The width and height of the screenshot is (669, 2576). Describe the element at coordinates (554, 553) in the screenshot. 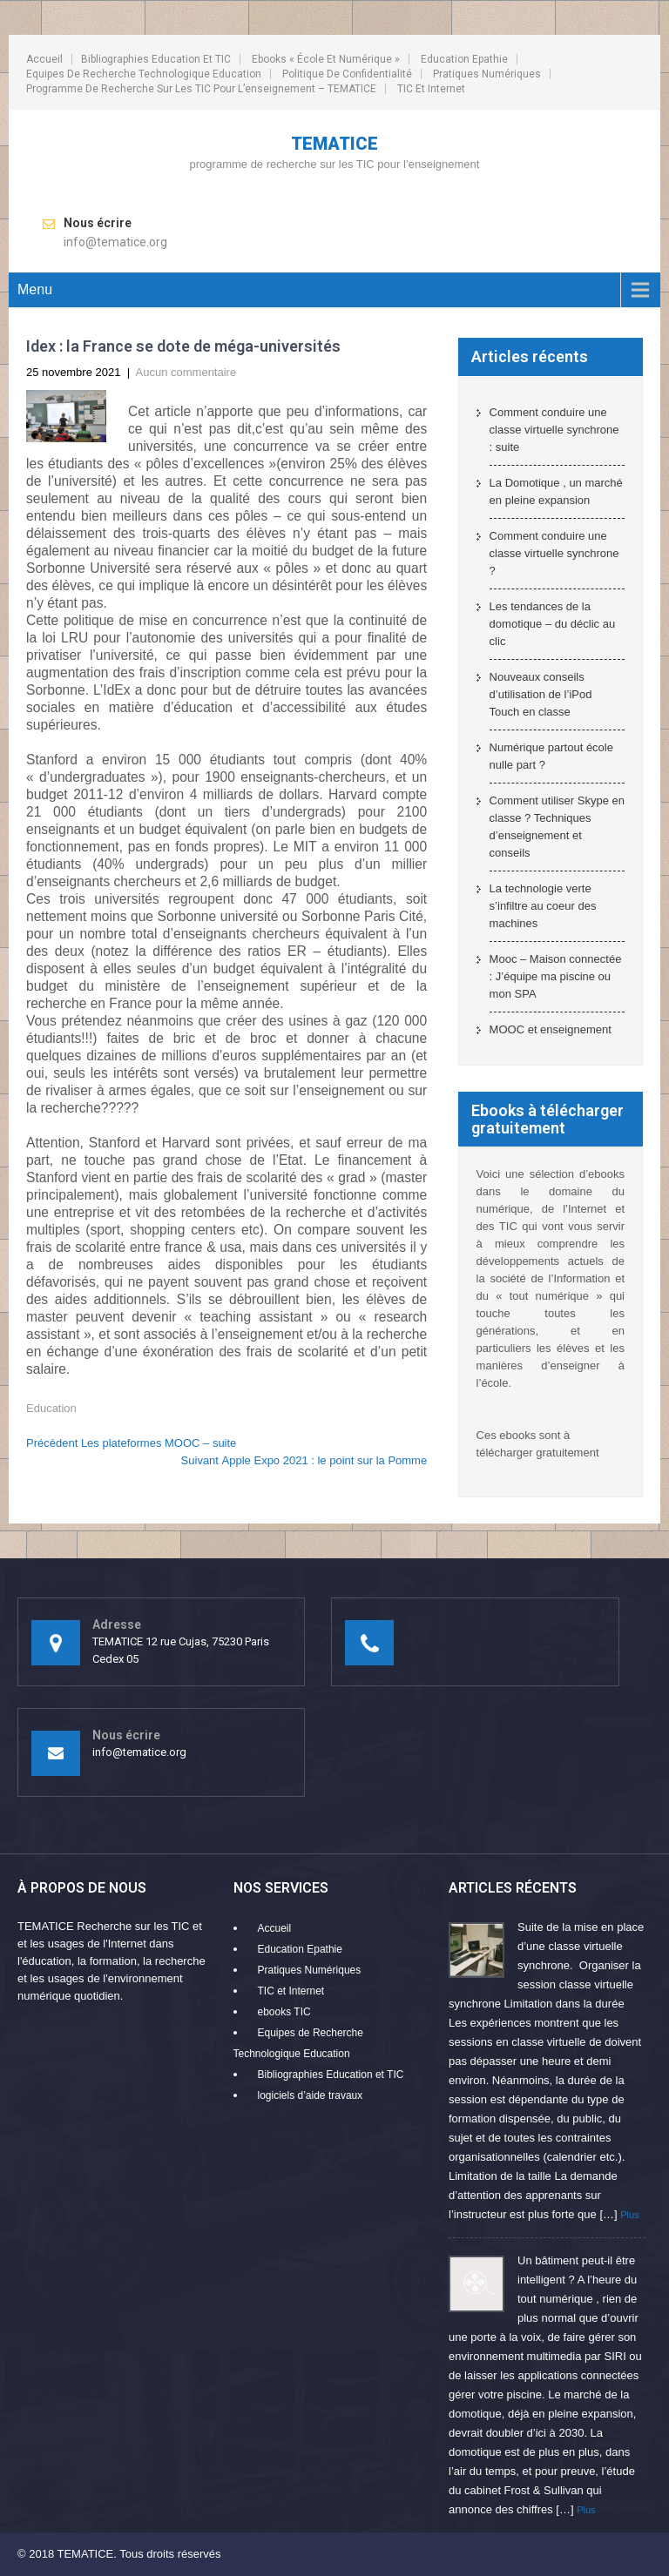

I see `Comment conduire une classe virtuelle synchrone ?` at that location.